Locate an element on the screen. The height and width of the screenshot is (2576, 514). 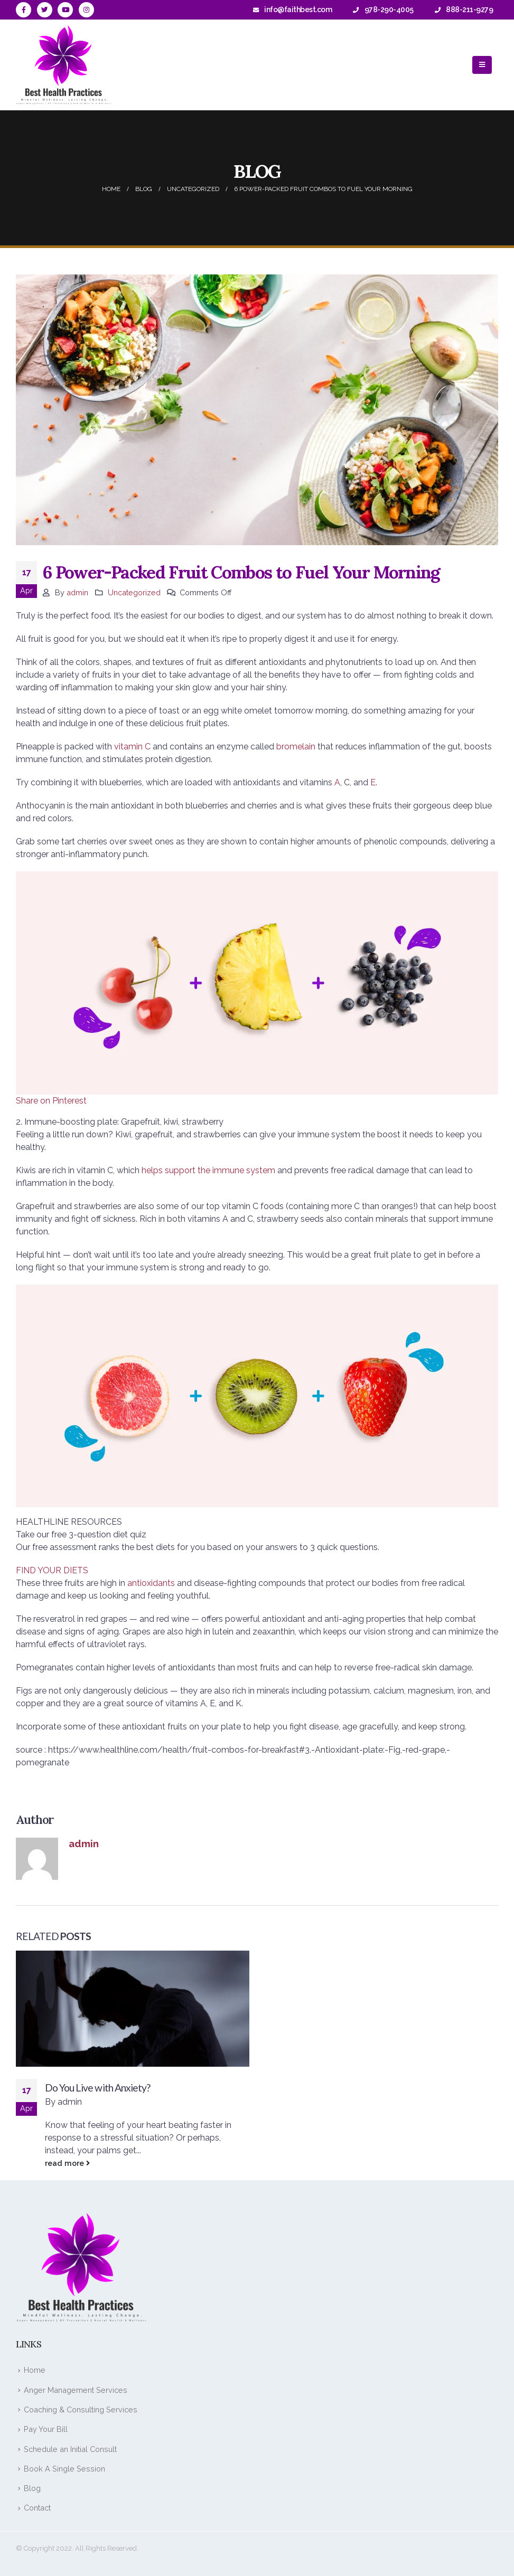
Book A Single Session is located at coordinates (64, 2468).